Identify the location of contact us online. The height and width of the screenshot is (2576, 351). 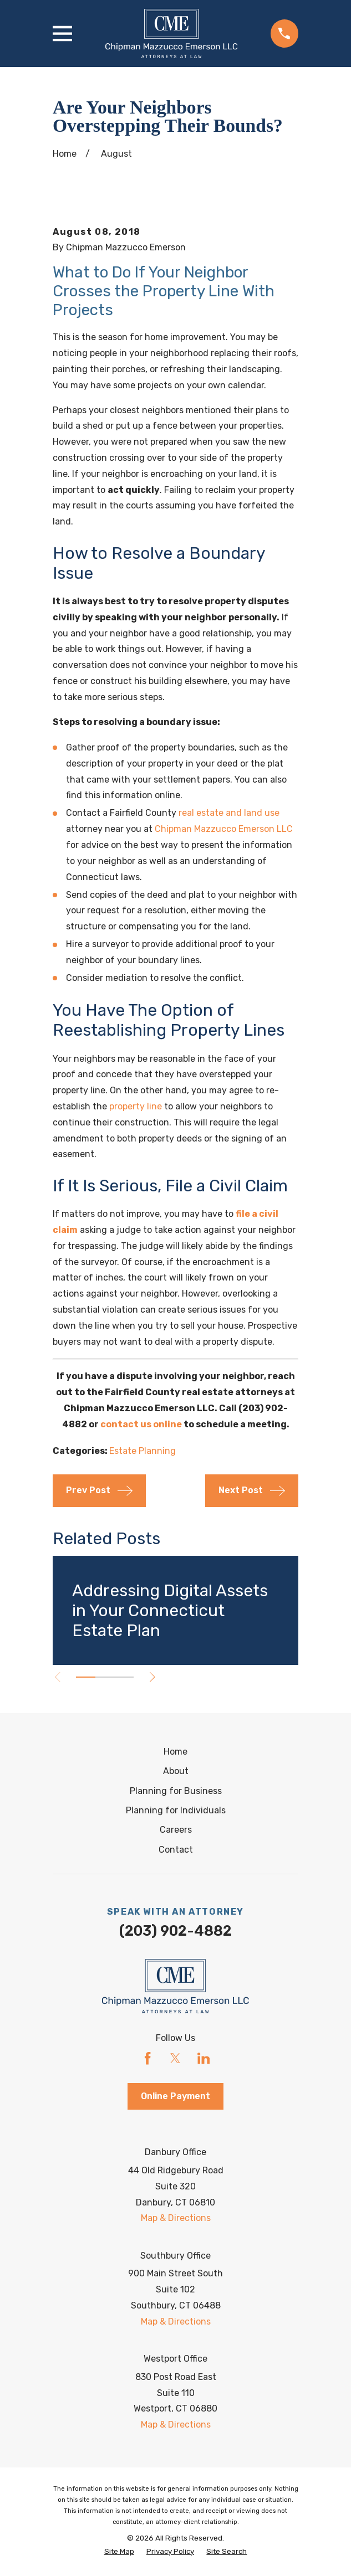
(141, 1424).